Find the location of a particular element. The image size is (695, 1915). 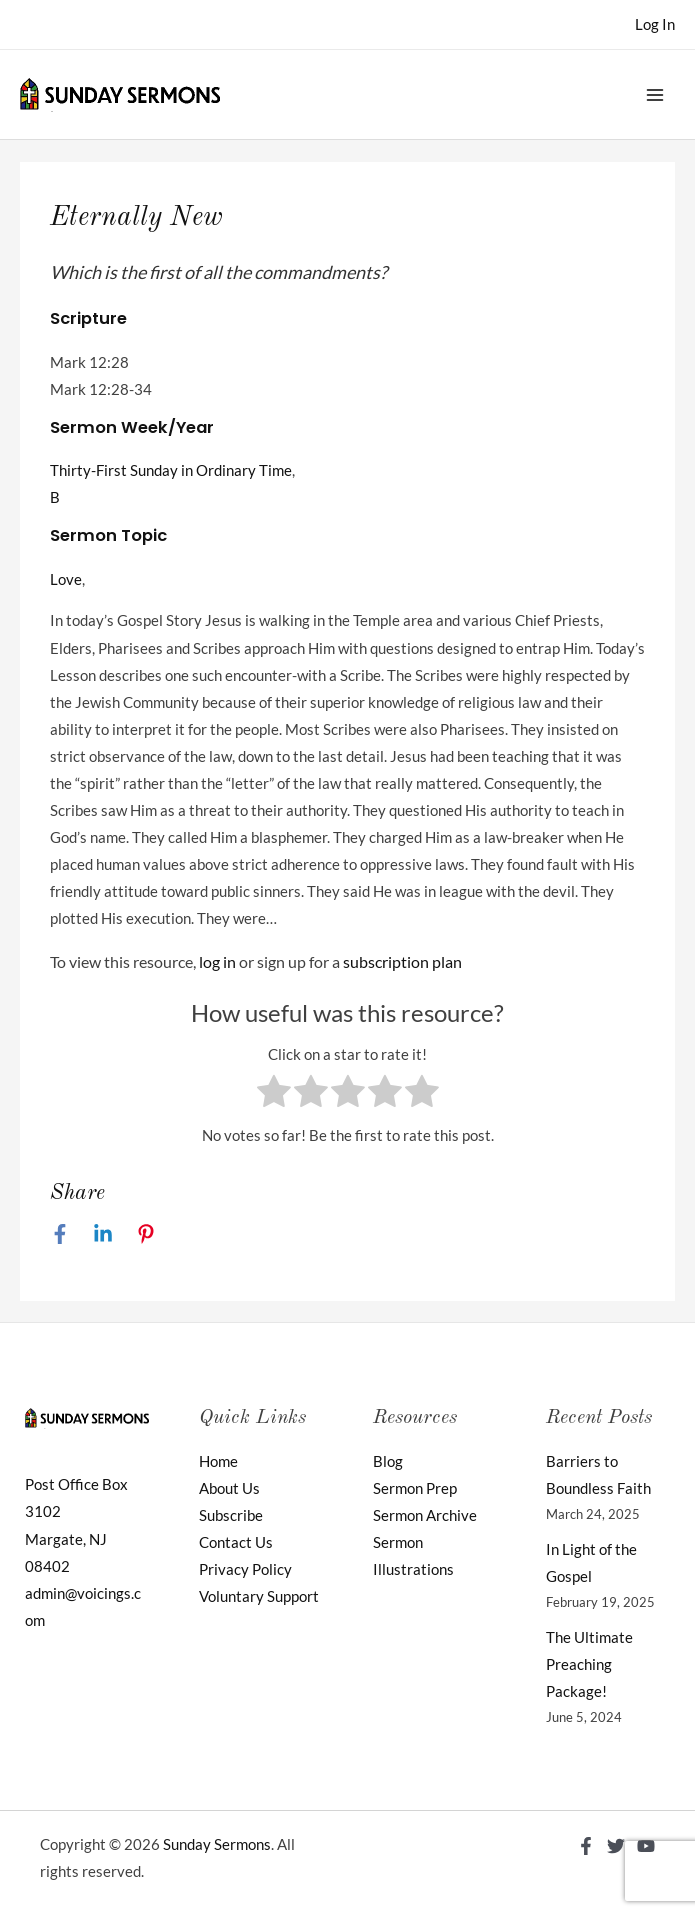

Privacy Policy is located at coordinates (245, 1569).